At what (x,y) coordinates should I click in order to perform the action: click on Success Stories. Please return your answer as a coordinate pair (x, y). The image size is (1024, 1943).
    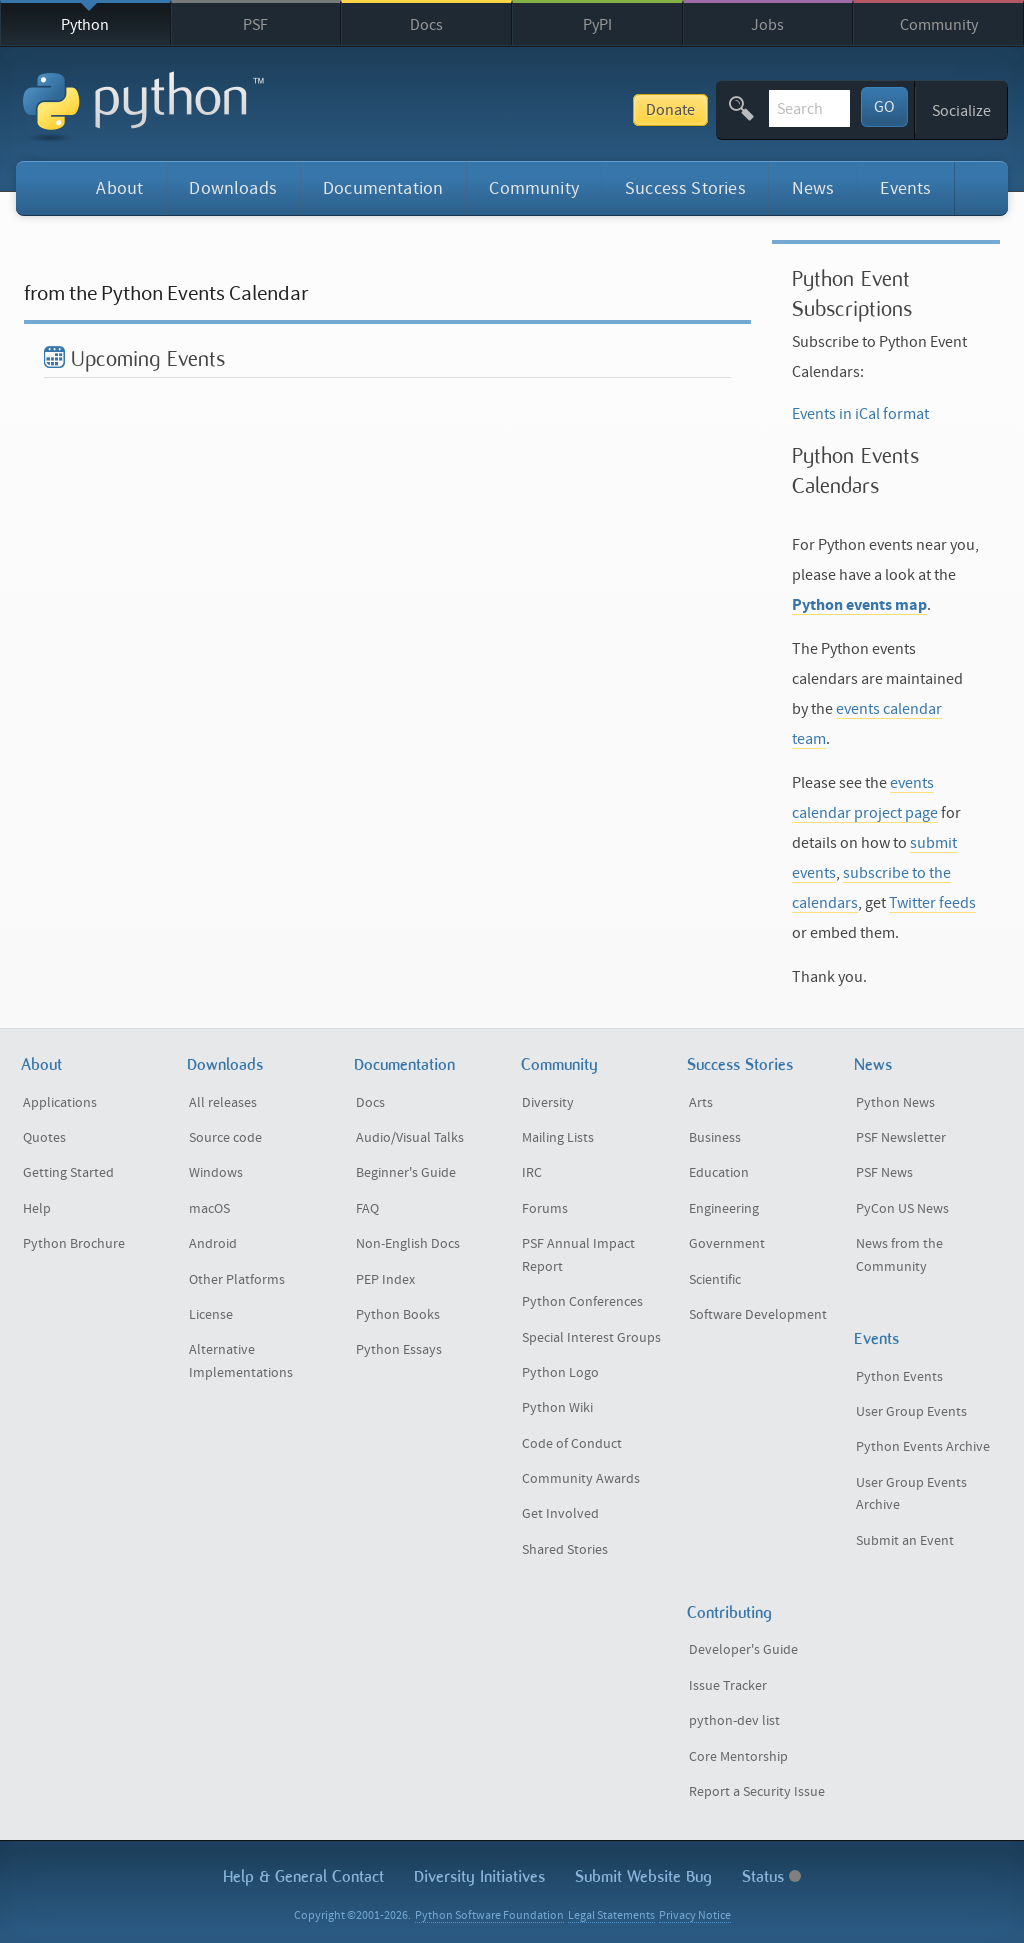
    Looking at the image, I should click on (685, 188).